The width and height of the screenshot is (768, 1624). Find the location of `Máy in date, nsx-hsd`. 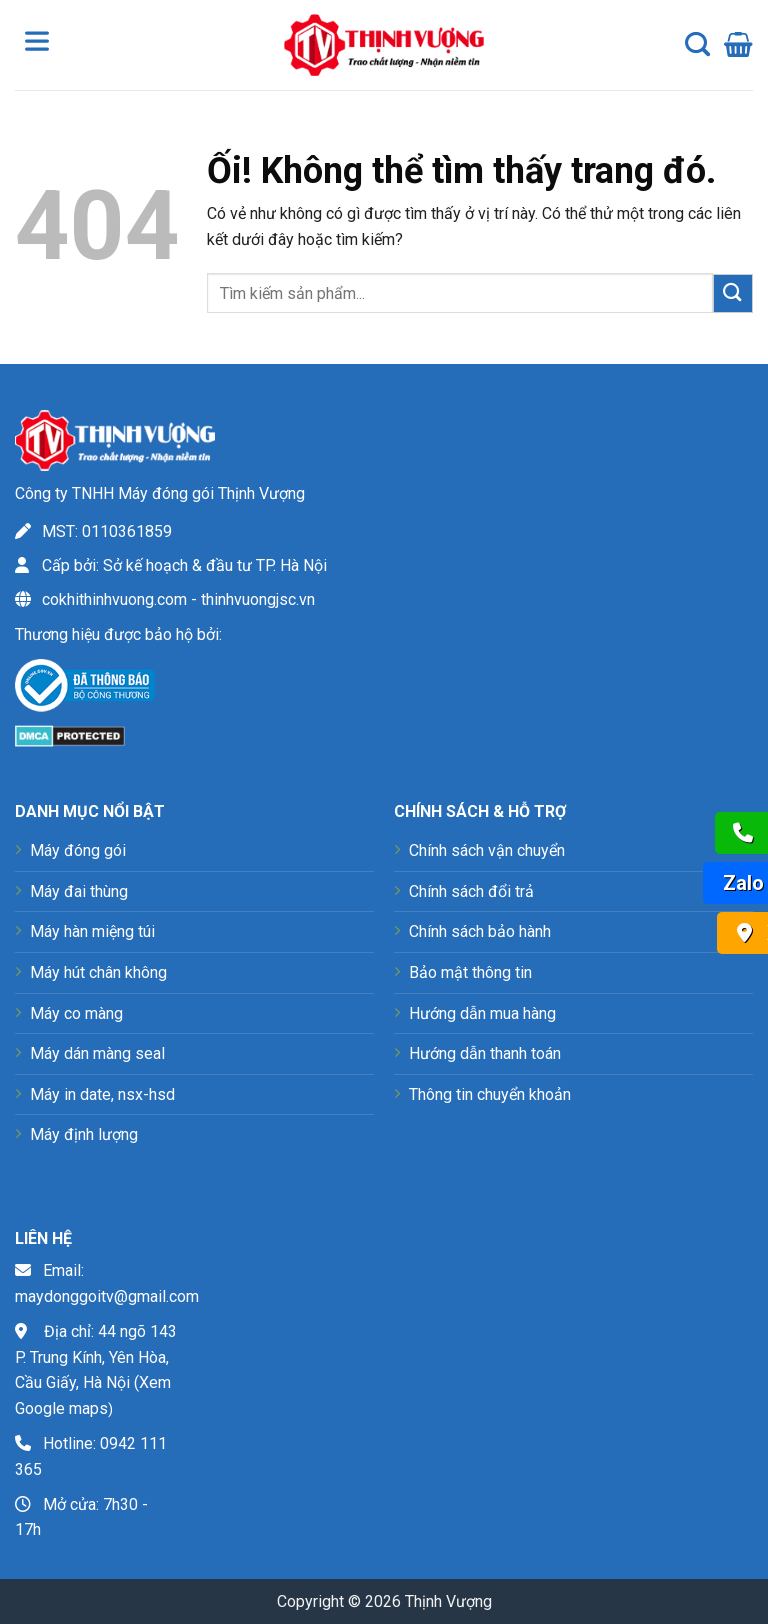

Máy in date, nsx-hsd is located at coordinates (102, 1094).